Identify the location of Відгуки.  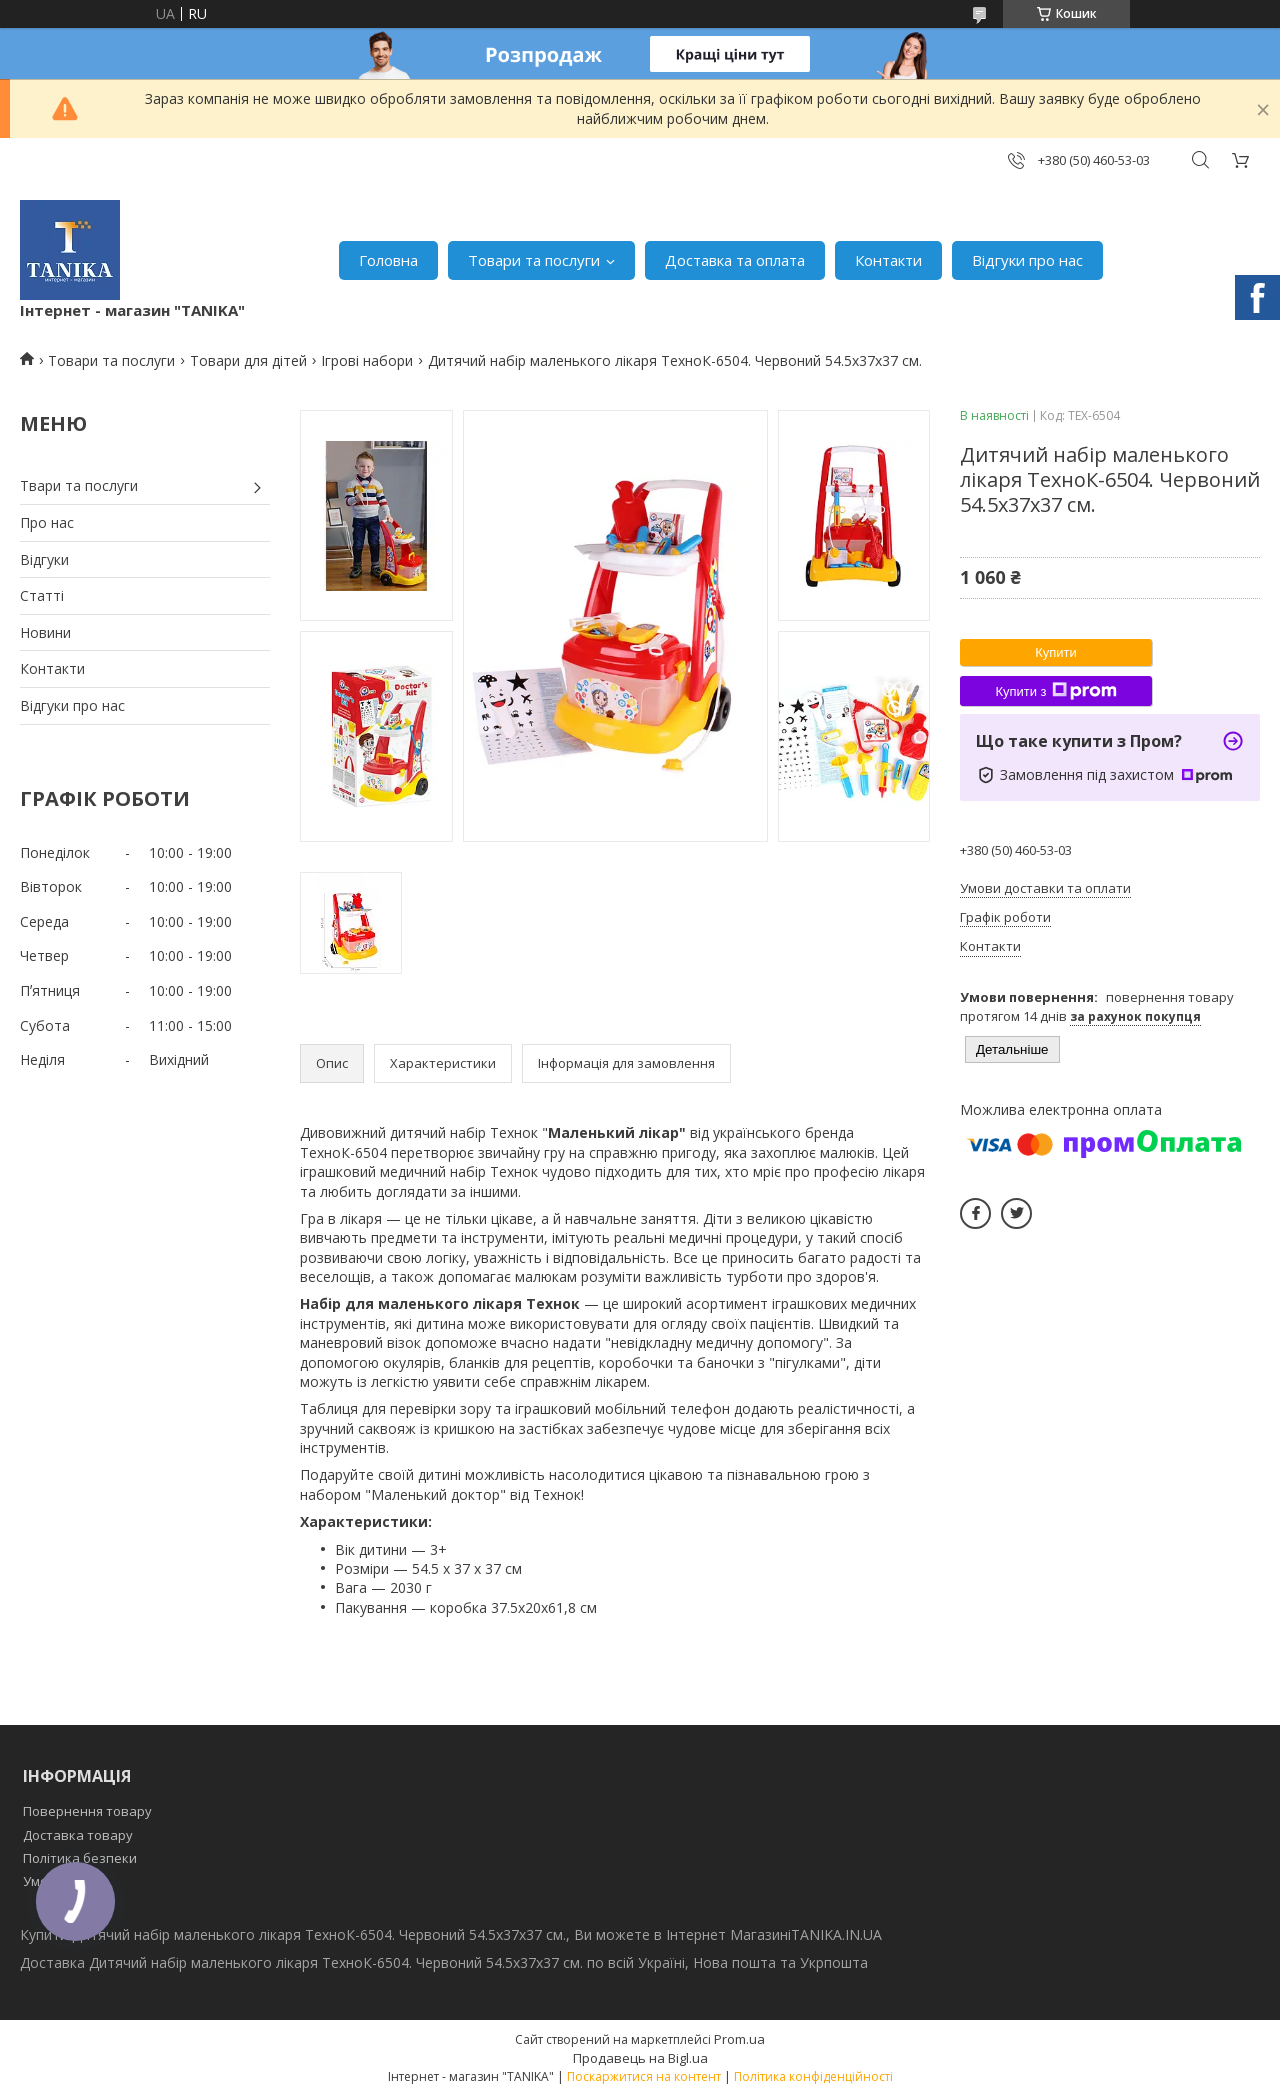
(44, 559).